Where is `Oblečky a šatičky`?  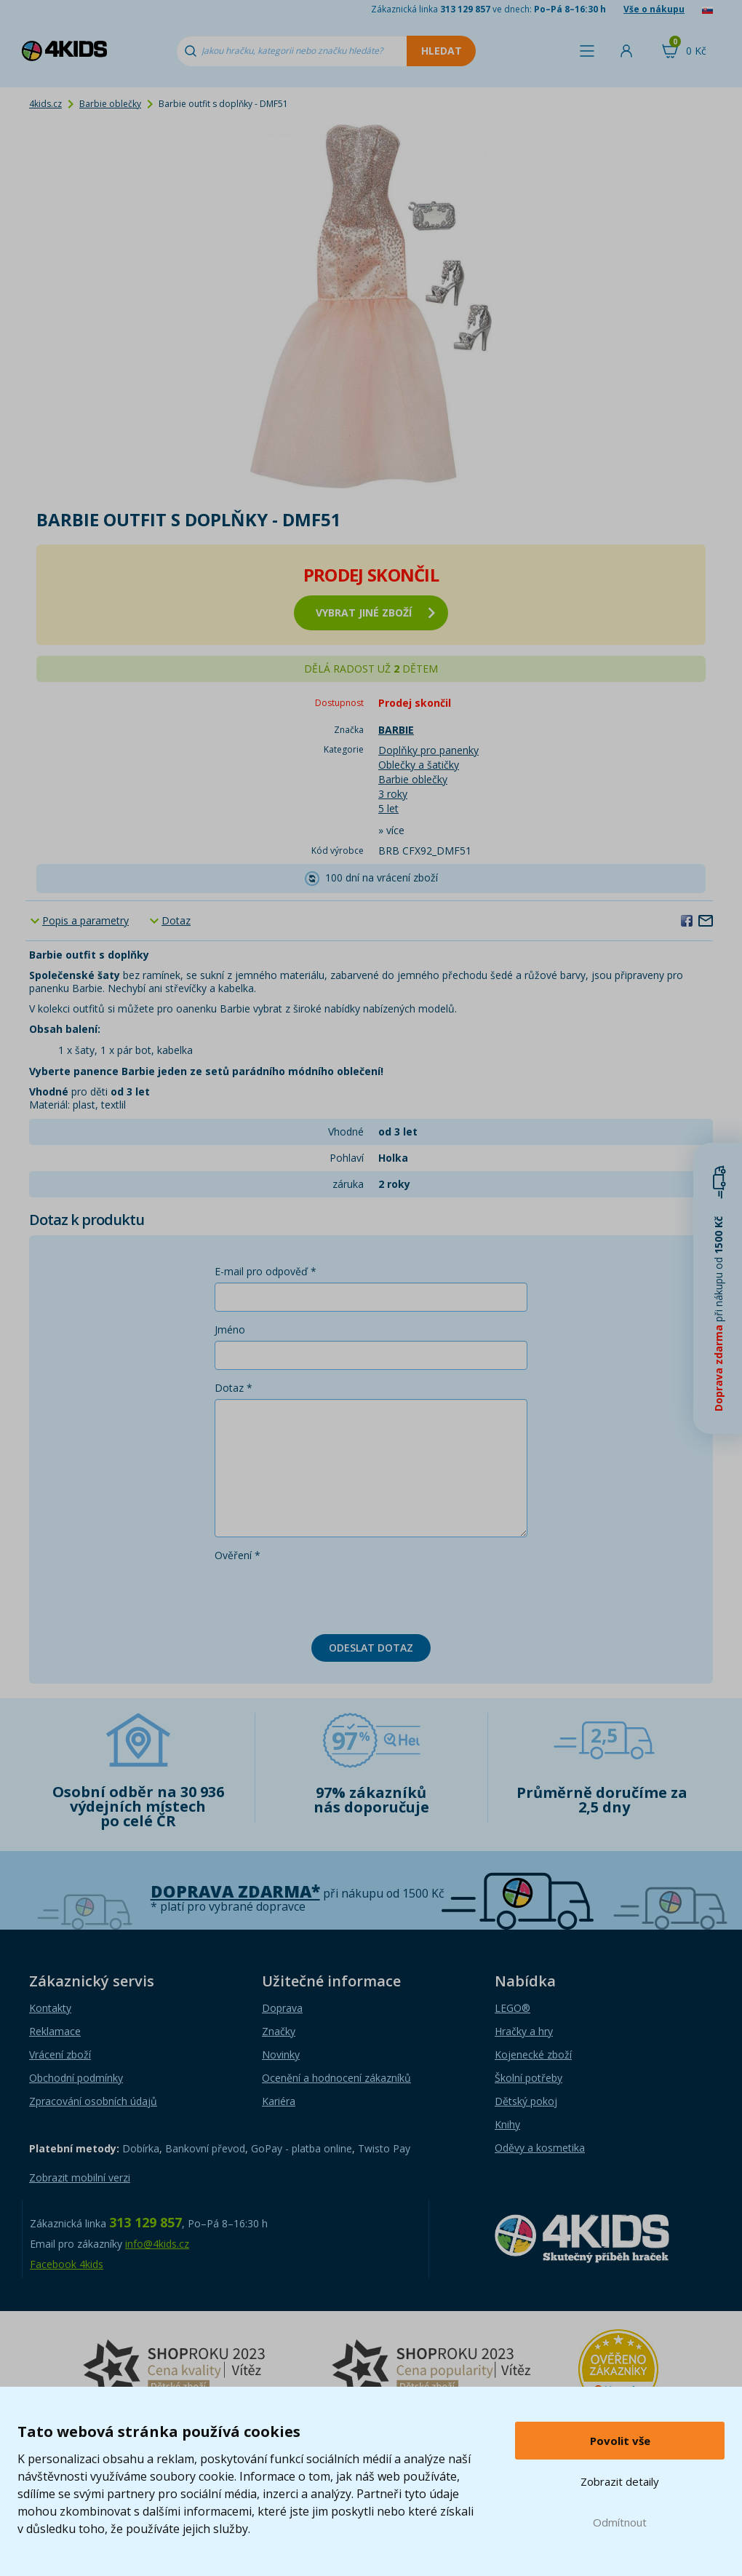 Oblečky a šatičky is located at coordinates (418, 765).